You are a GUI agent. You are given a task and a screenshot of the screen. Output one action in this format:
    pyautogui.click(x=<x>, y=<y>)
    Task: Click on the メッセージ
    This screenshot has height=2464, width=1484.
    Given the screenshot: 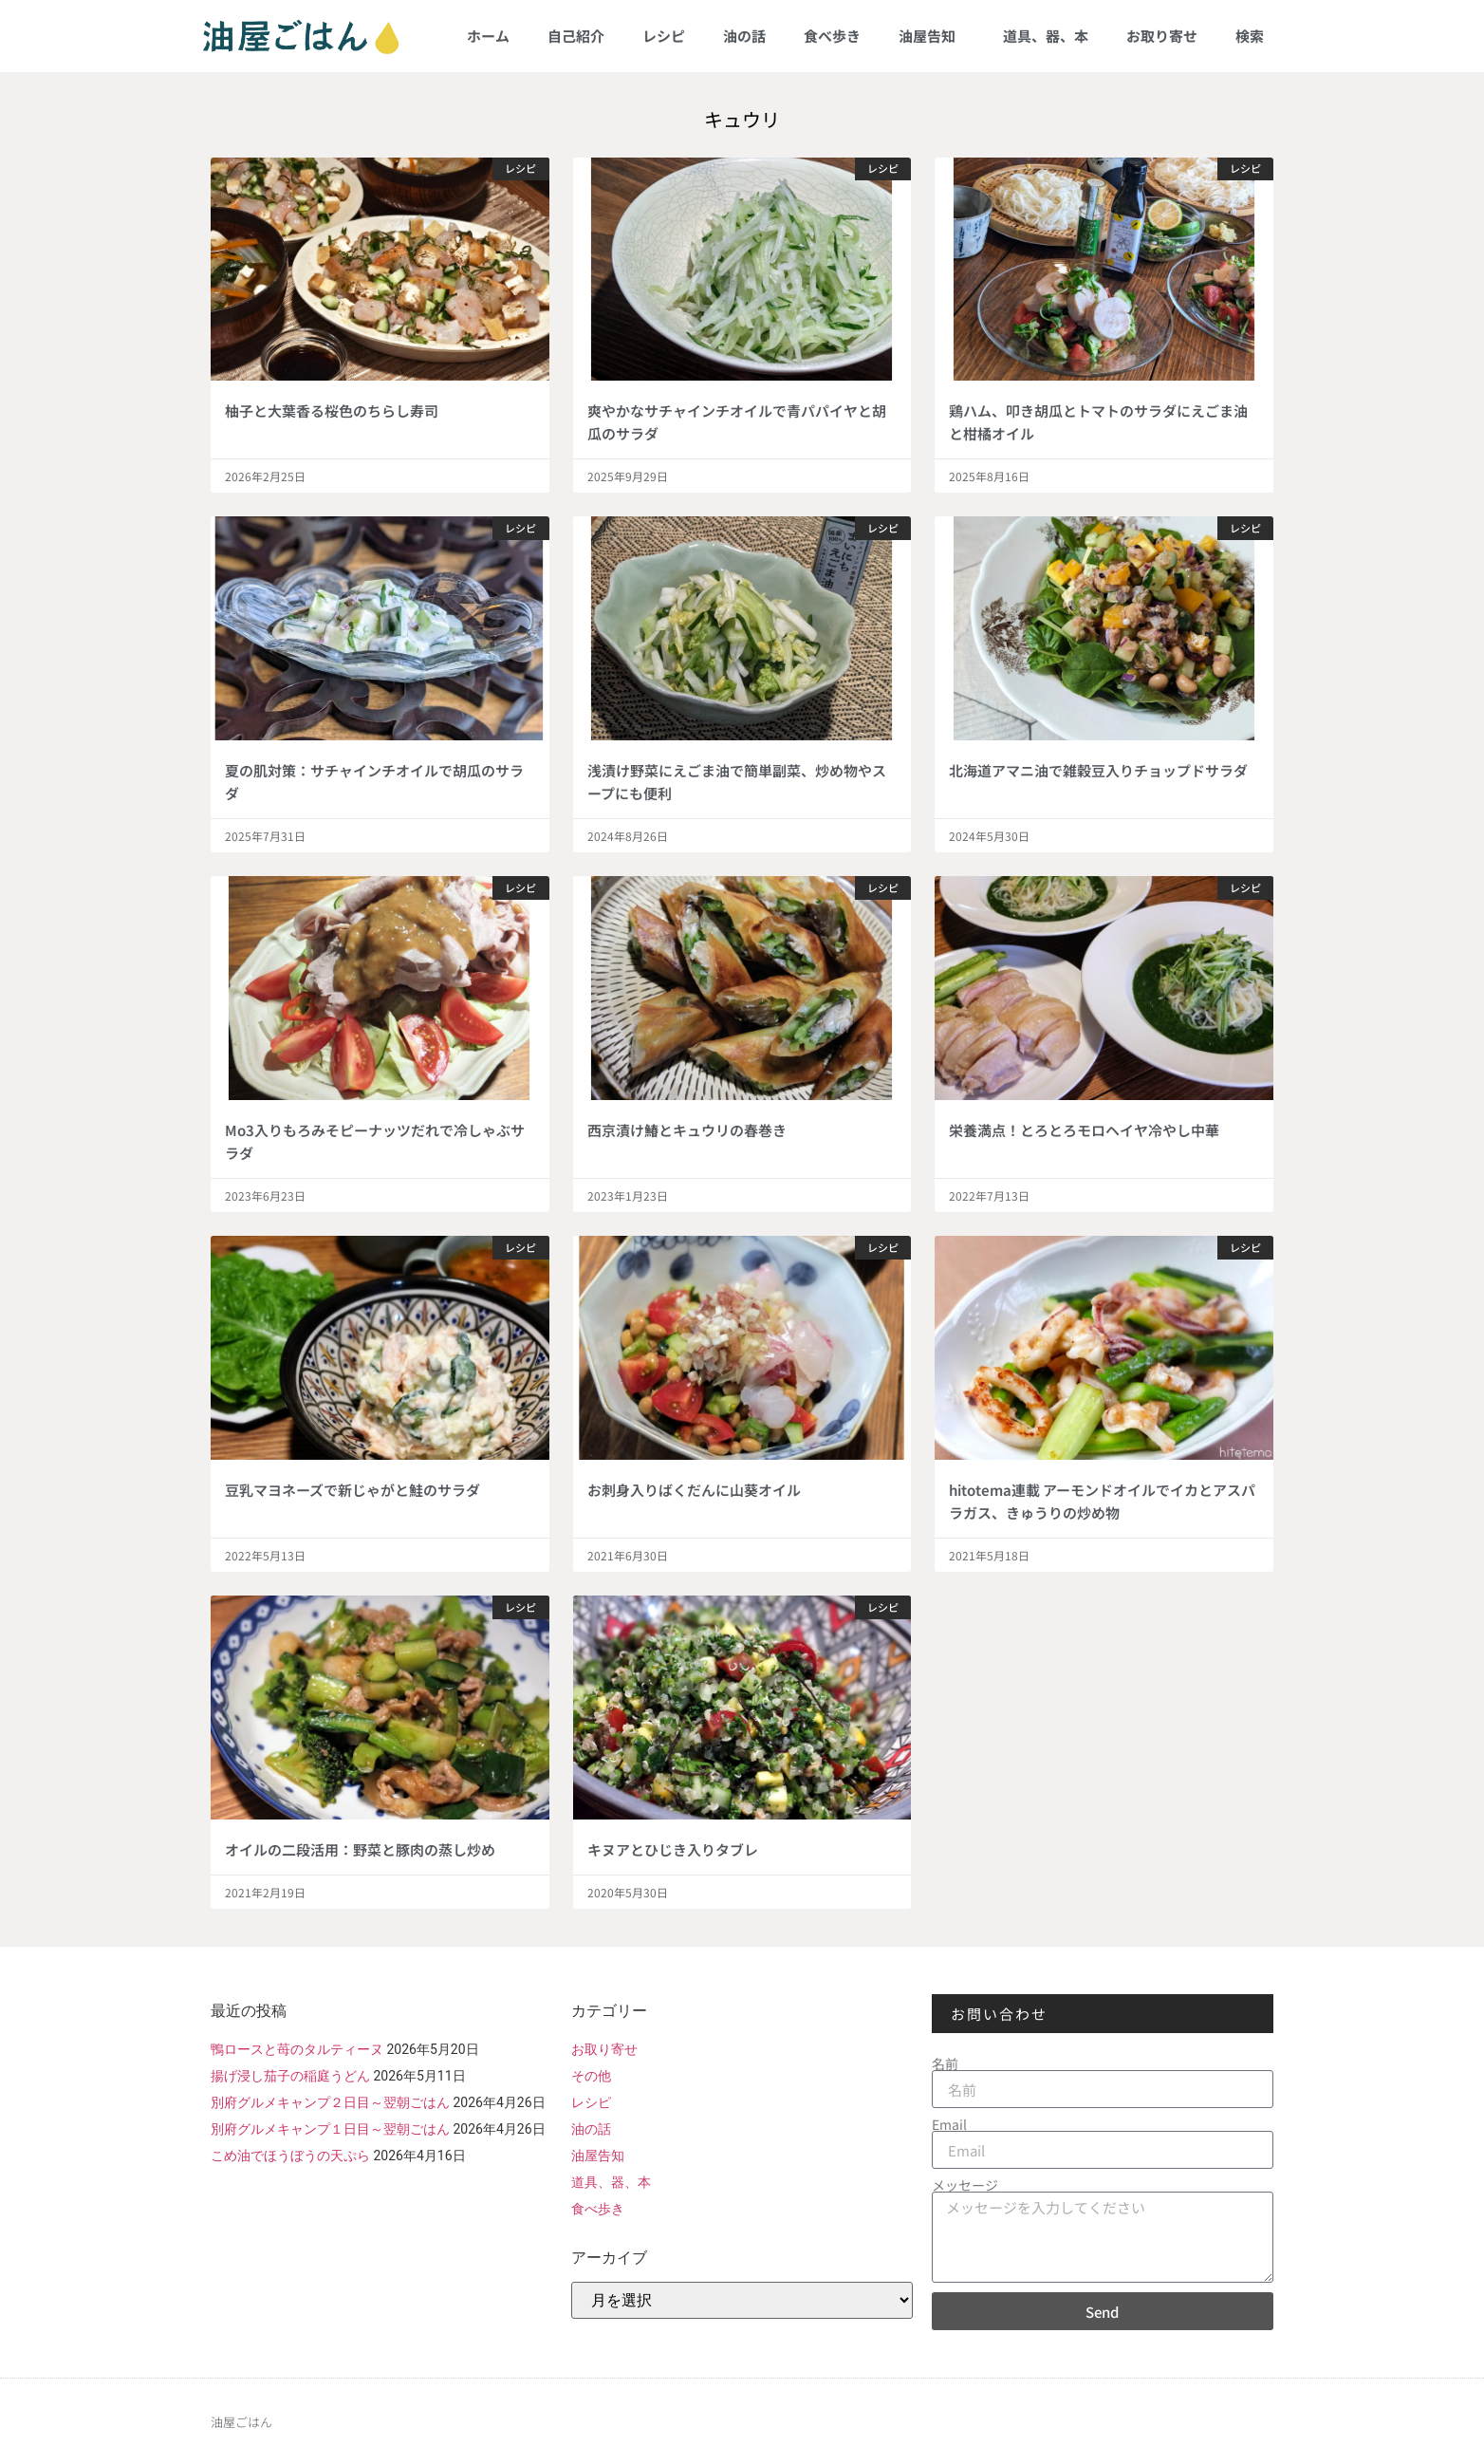 What is the action you would take?
    pyautogui.click(x=965, y=2185)
    